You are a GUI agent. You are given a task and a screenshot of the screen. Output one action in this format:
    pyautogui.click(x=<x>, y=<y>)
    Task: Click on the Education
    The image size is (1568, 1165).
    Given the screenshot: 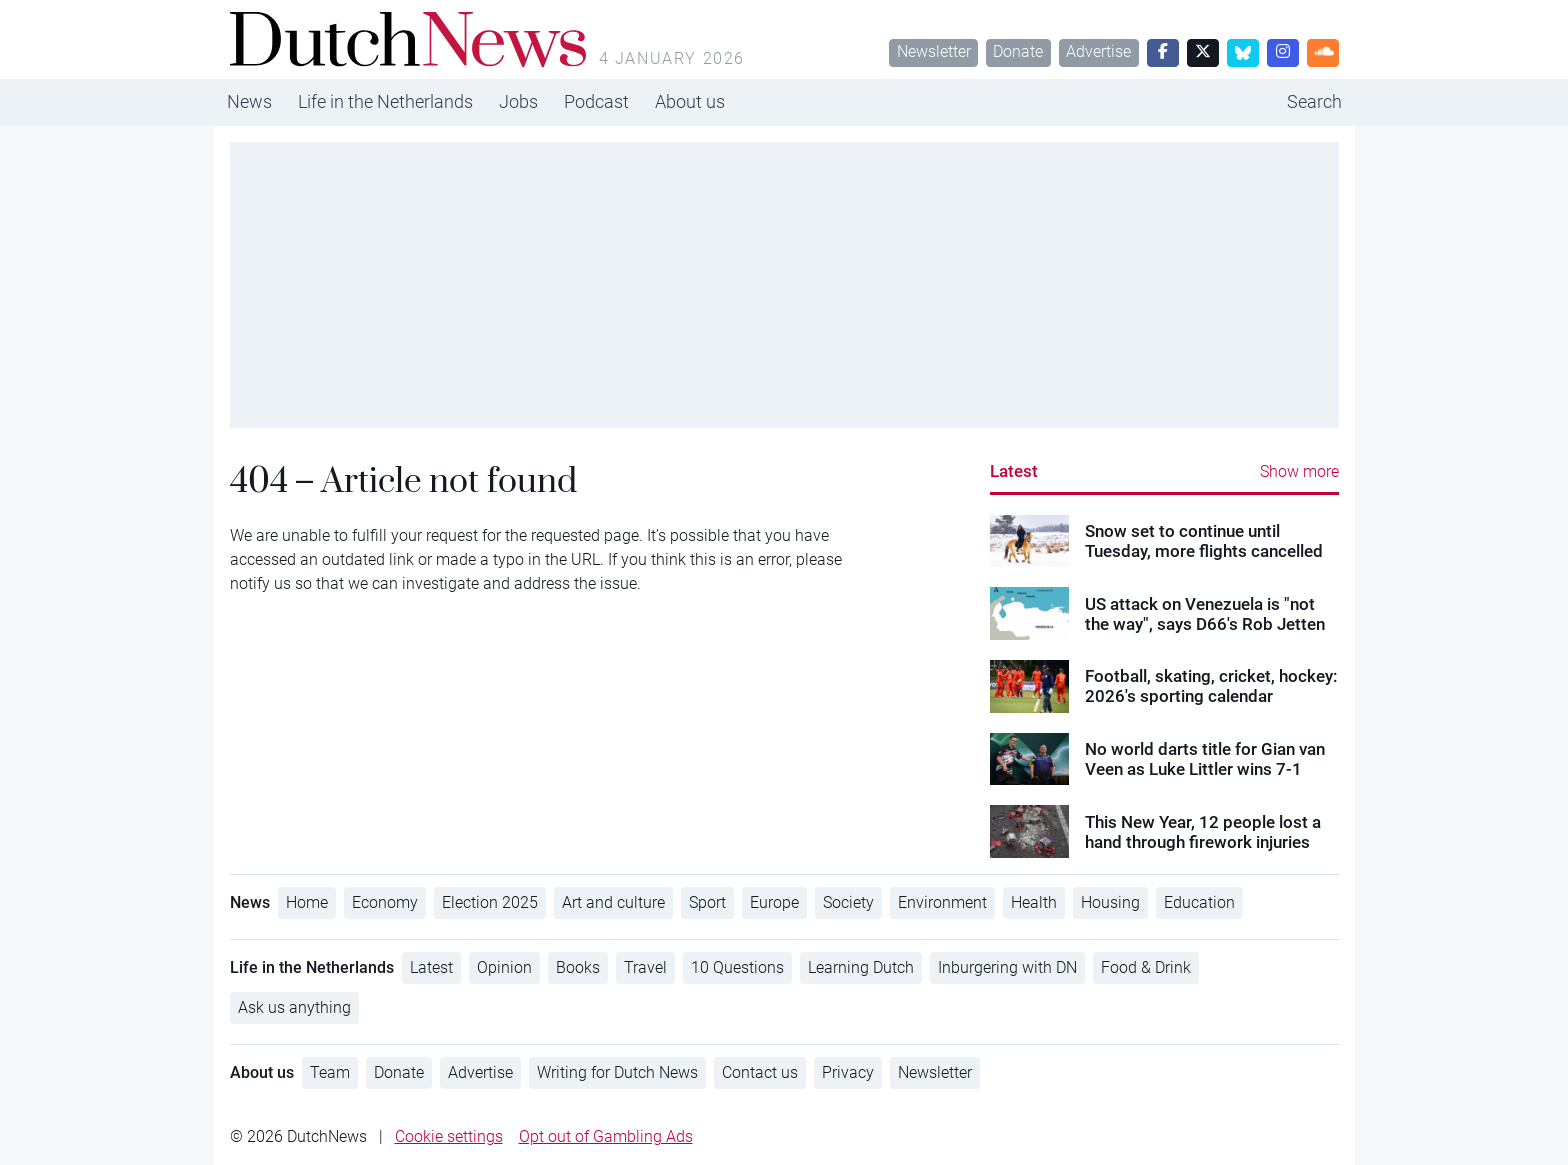 What is the action you would take?
    pyautogui.click(x=1199, y=902)
    